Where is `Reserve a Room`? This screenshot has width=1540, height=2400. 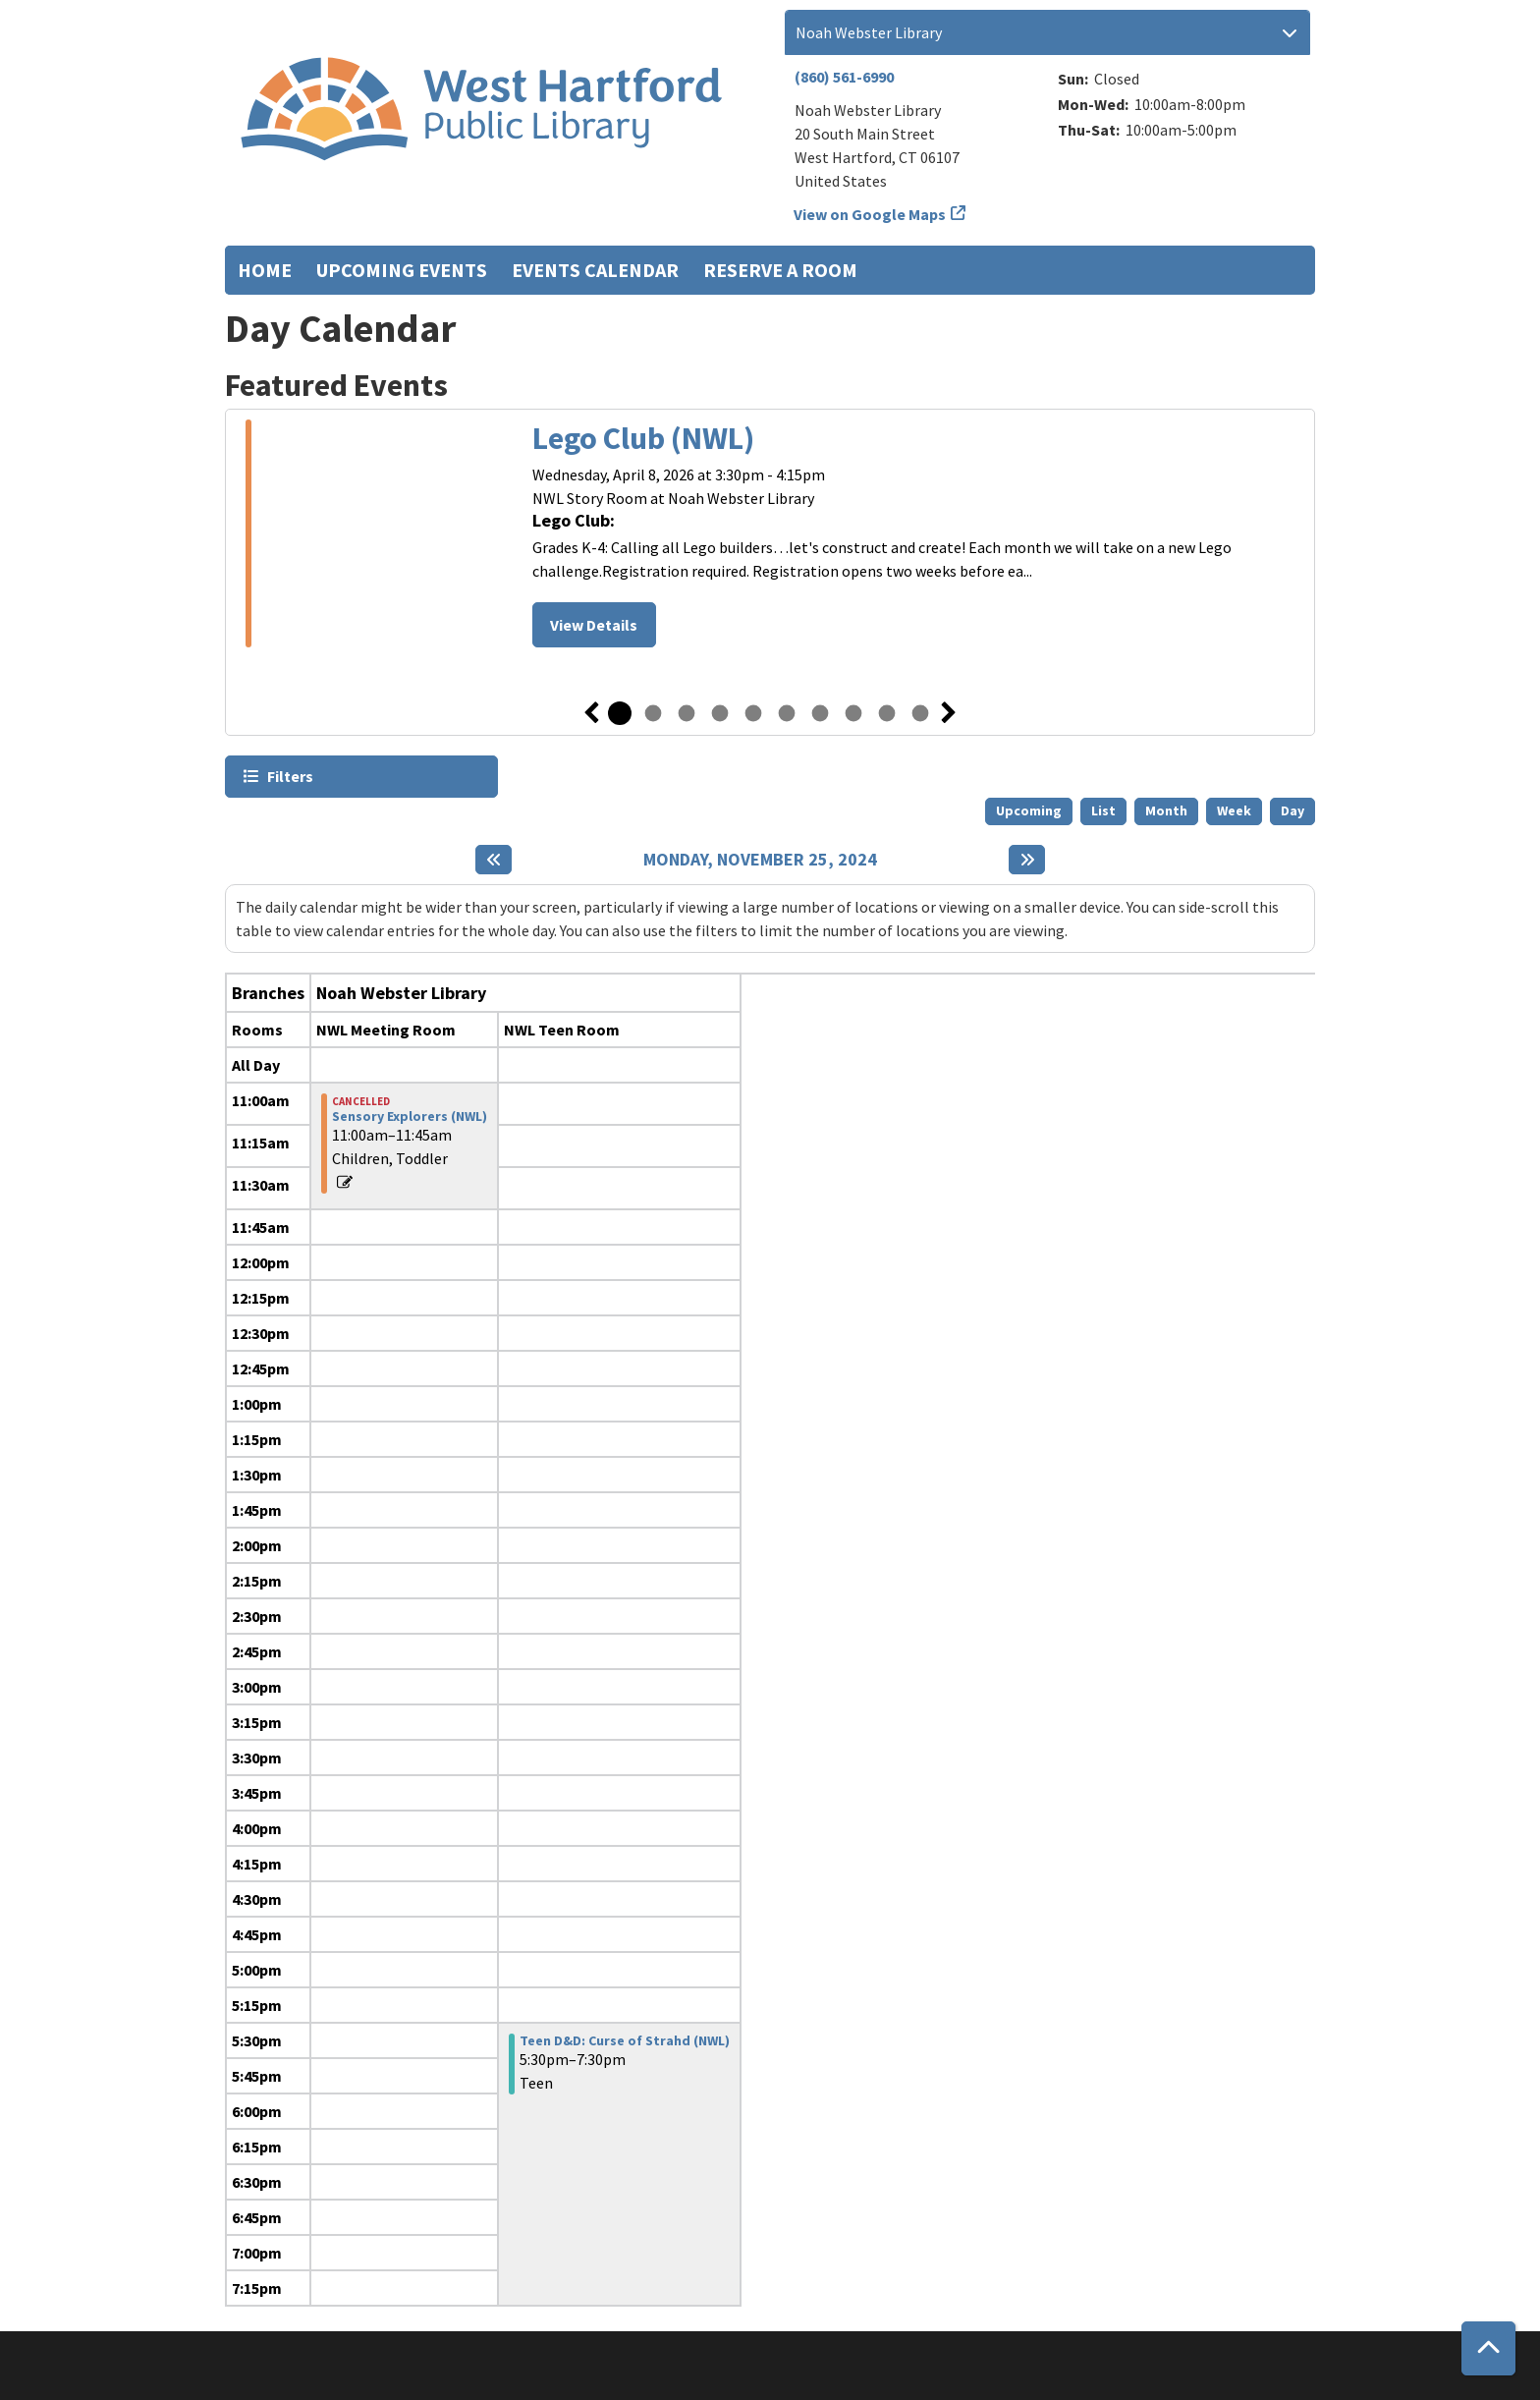
Reserve a Room is located at coordinates (780, 269).